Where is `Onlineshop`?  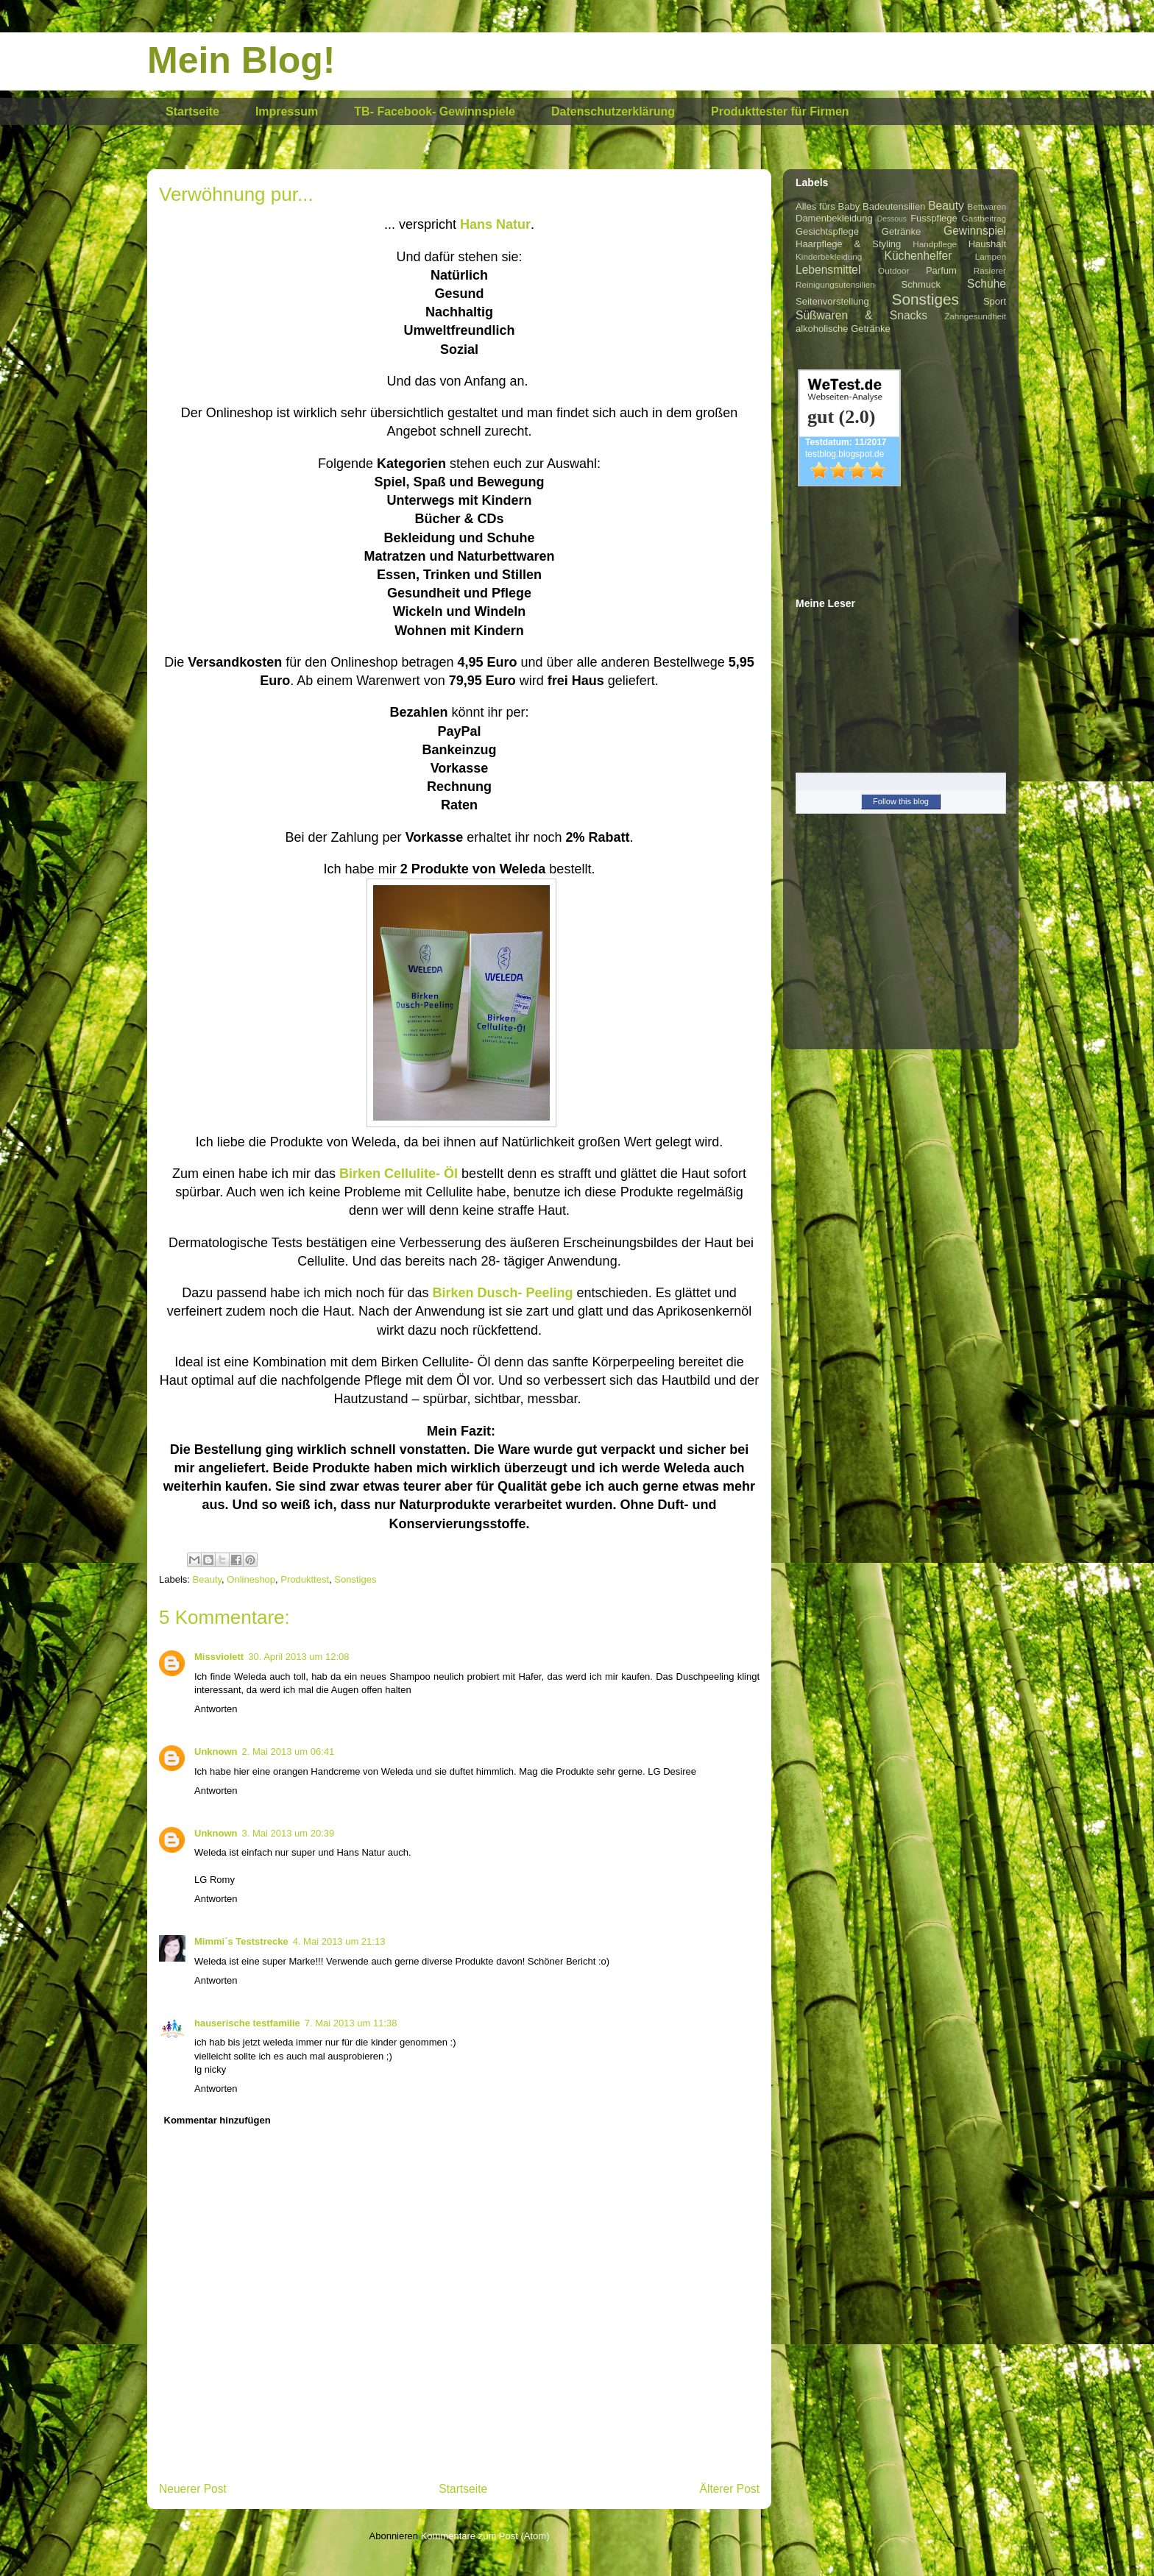
Onlineshop is located at coordinates (251, 1579).